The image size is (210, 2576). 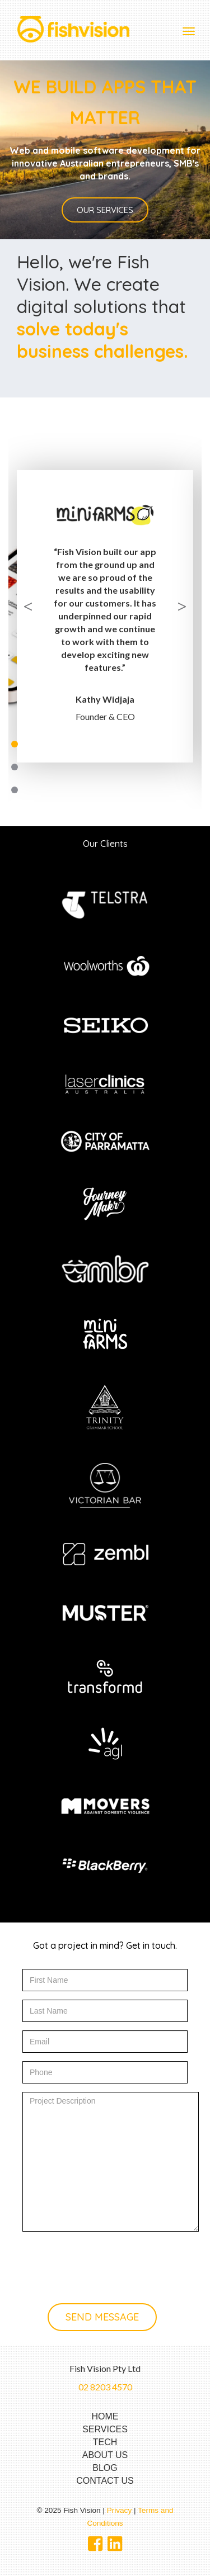 What do you see at coordinates (107, 2259) in the screenshot?
I see `[presentation]` at bounding box center [107, 2259].